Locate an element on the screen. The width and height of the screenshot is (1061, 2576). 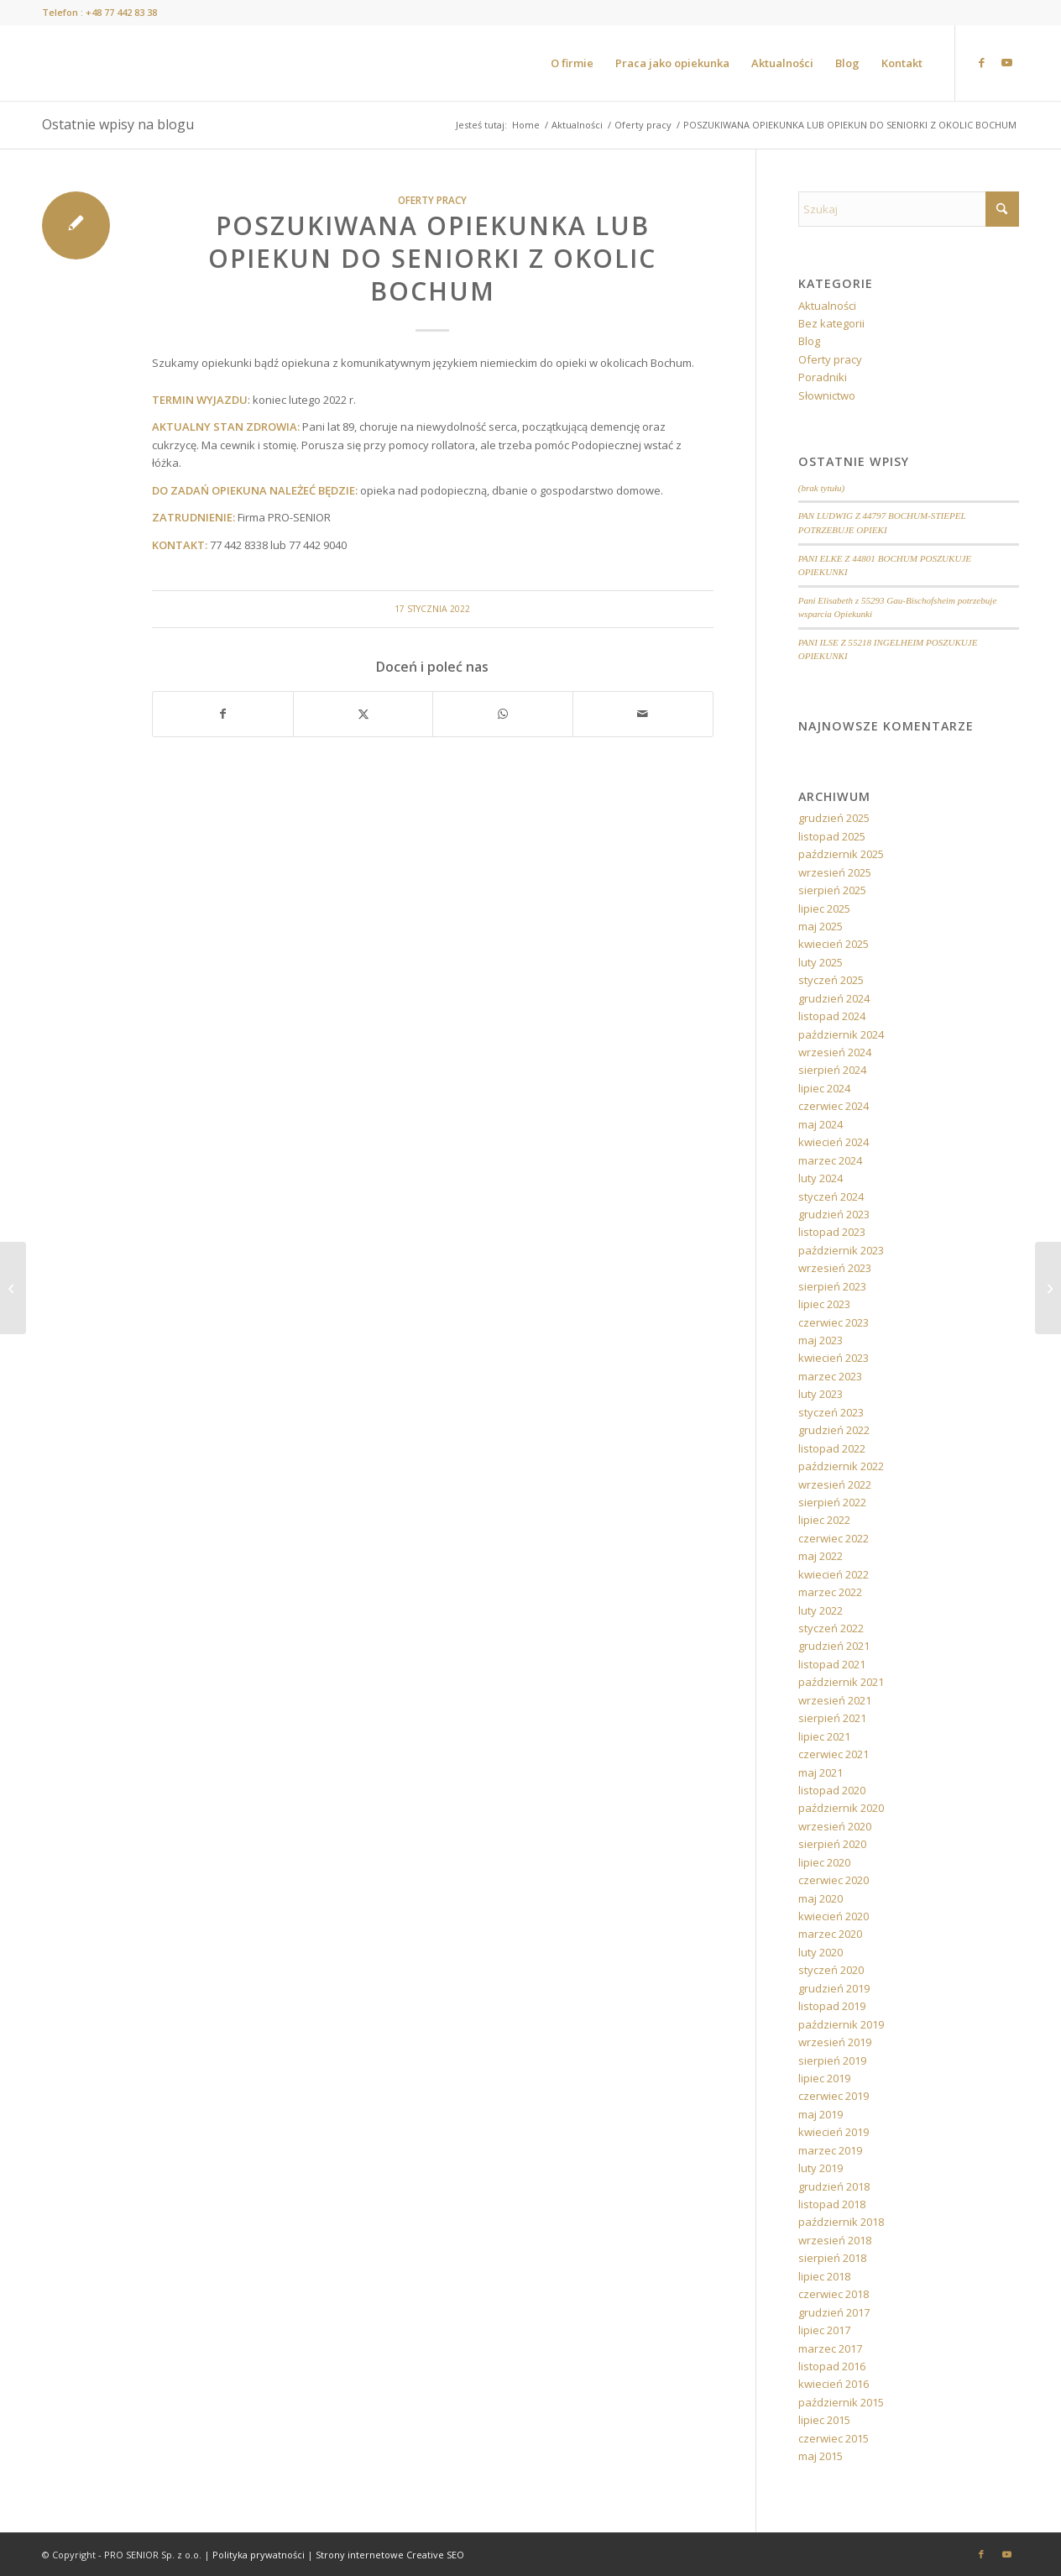
luty 2025 is located at coordinates (820, 962).